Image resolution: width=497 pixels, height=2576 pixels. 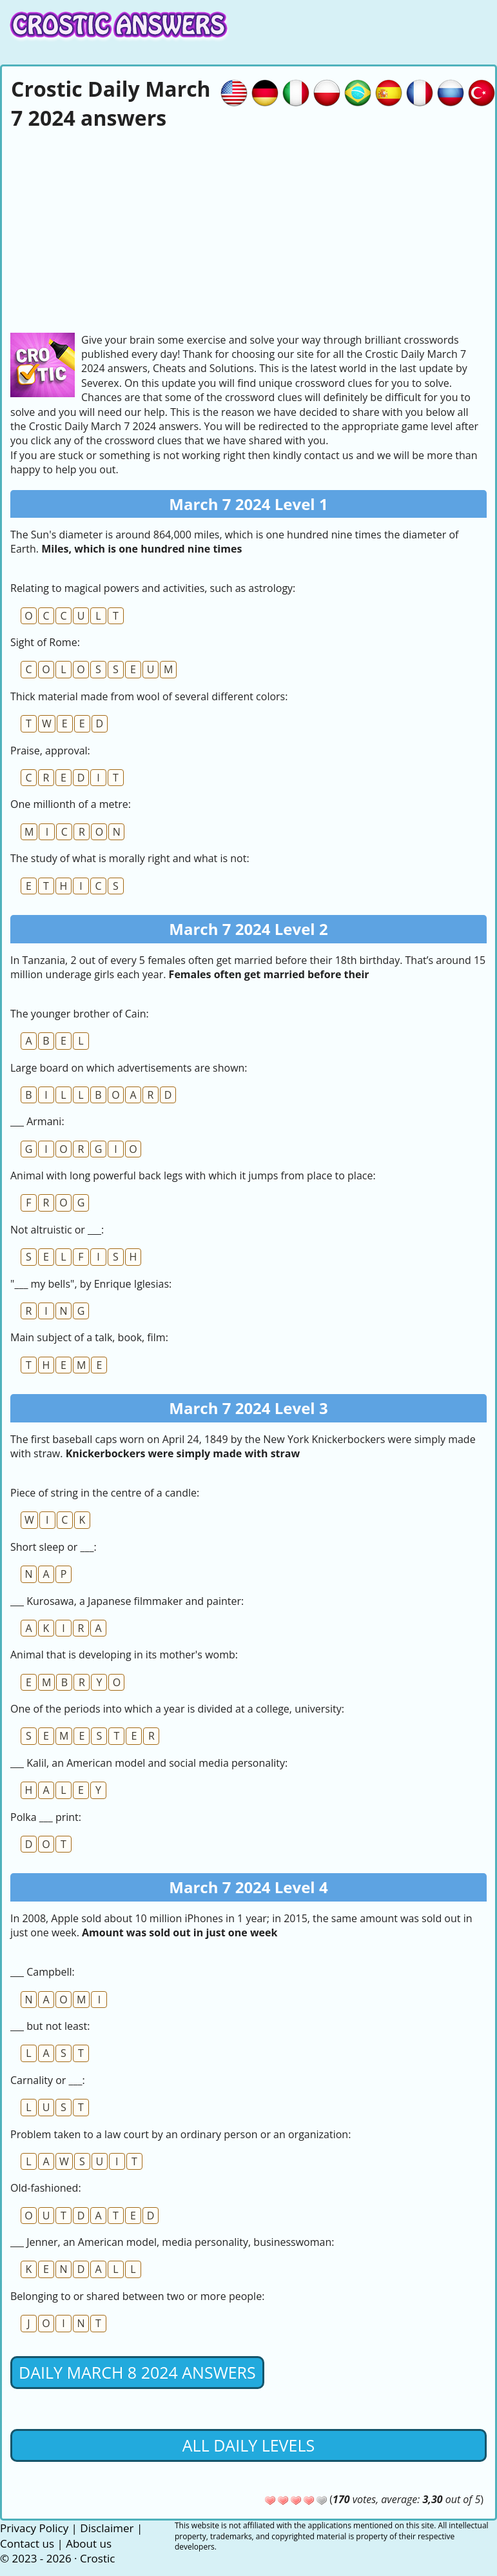 I want to click on Relating to magical powers and activities, such as astrology:, so click(x=152, y=588).